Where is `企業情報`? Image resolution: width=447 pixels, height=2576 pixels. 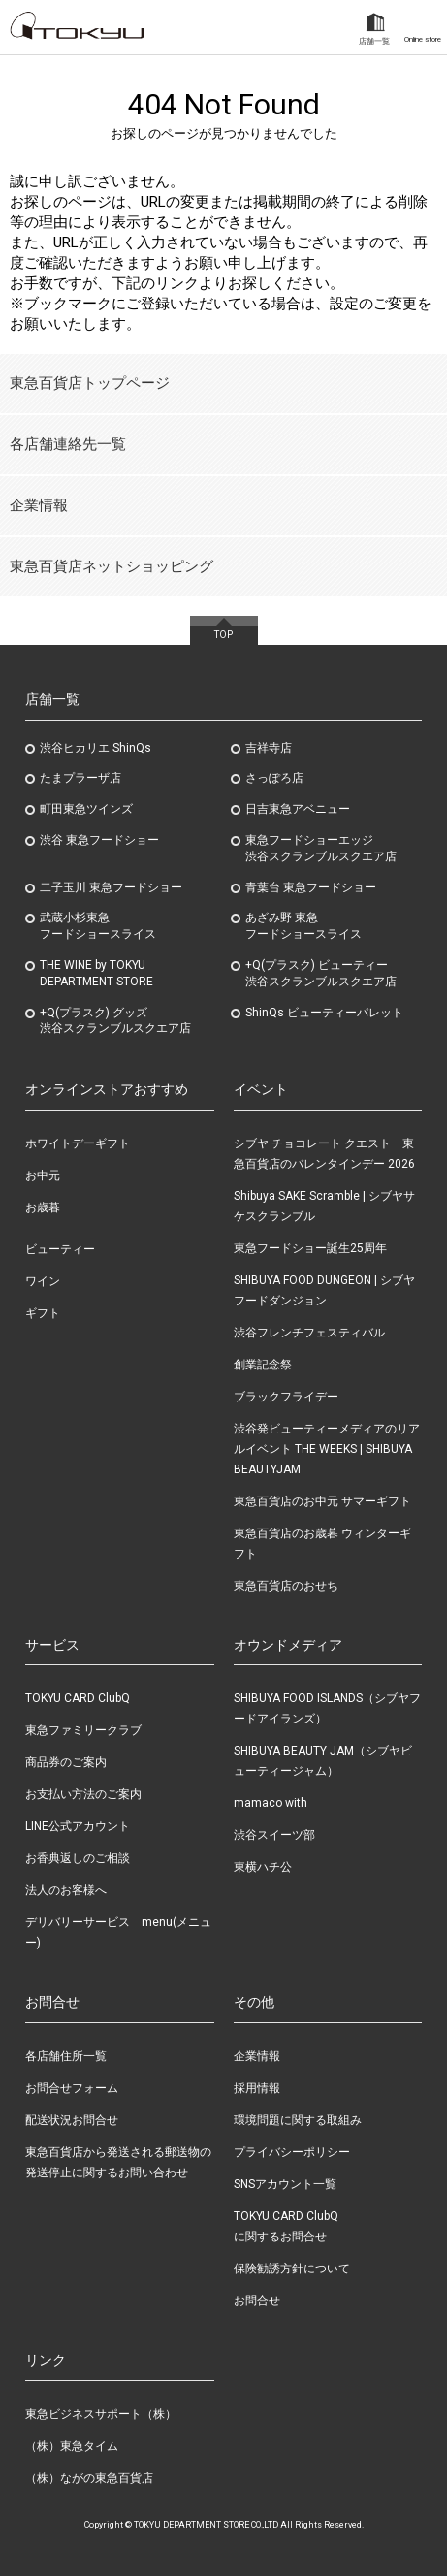
企業情報 is located at coordinates (39, 505).